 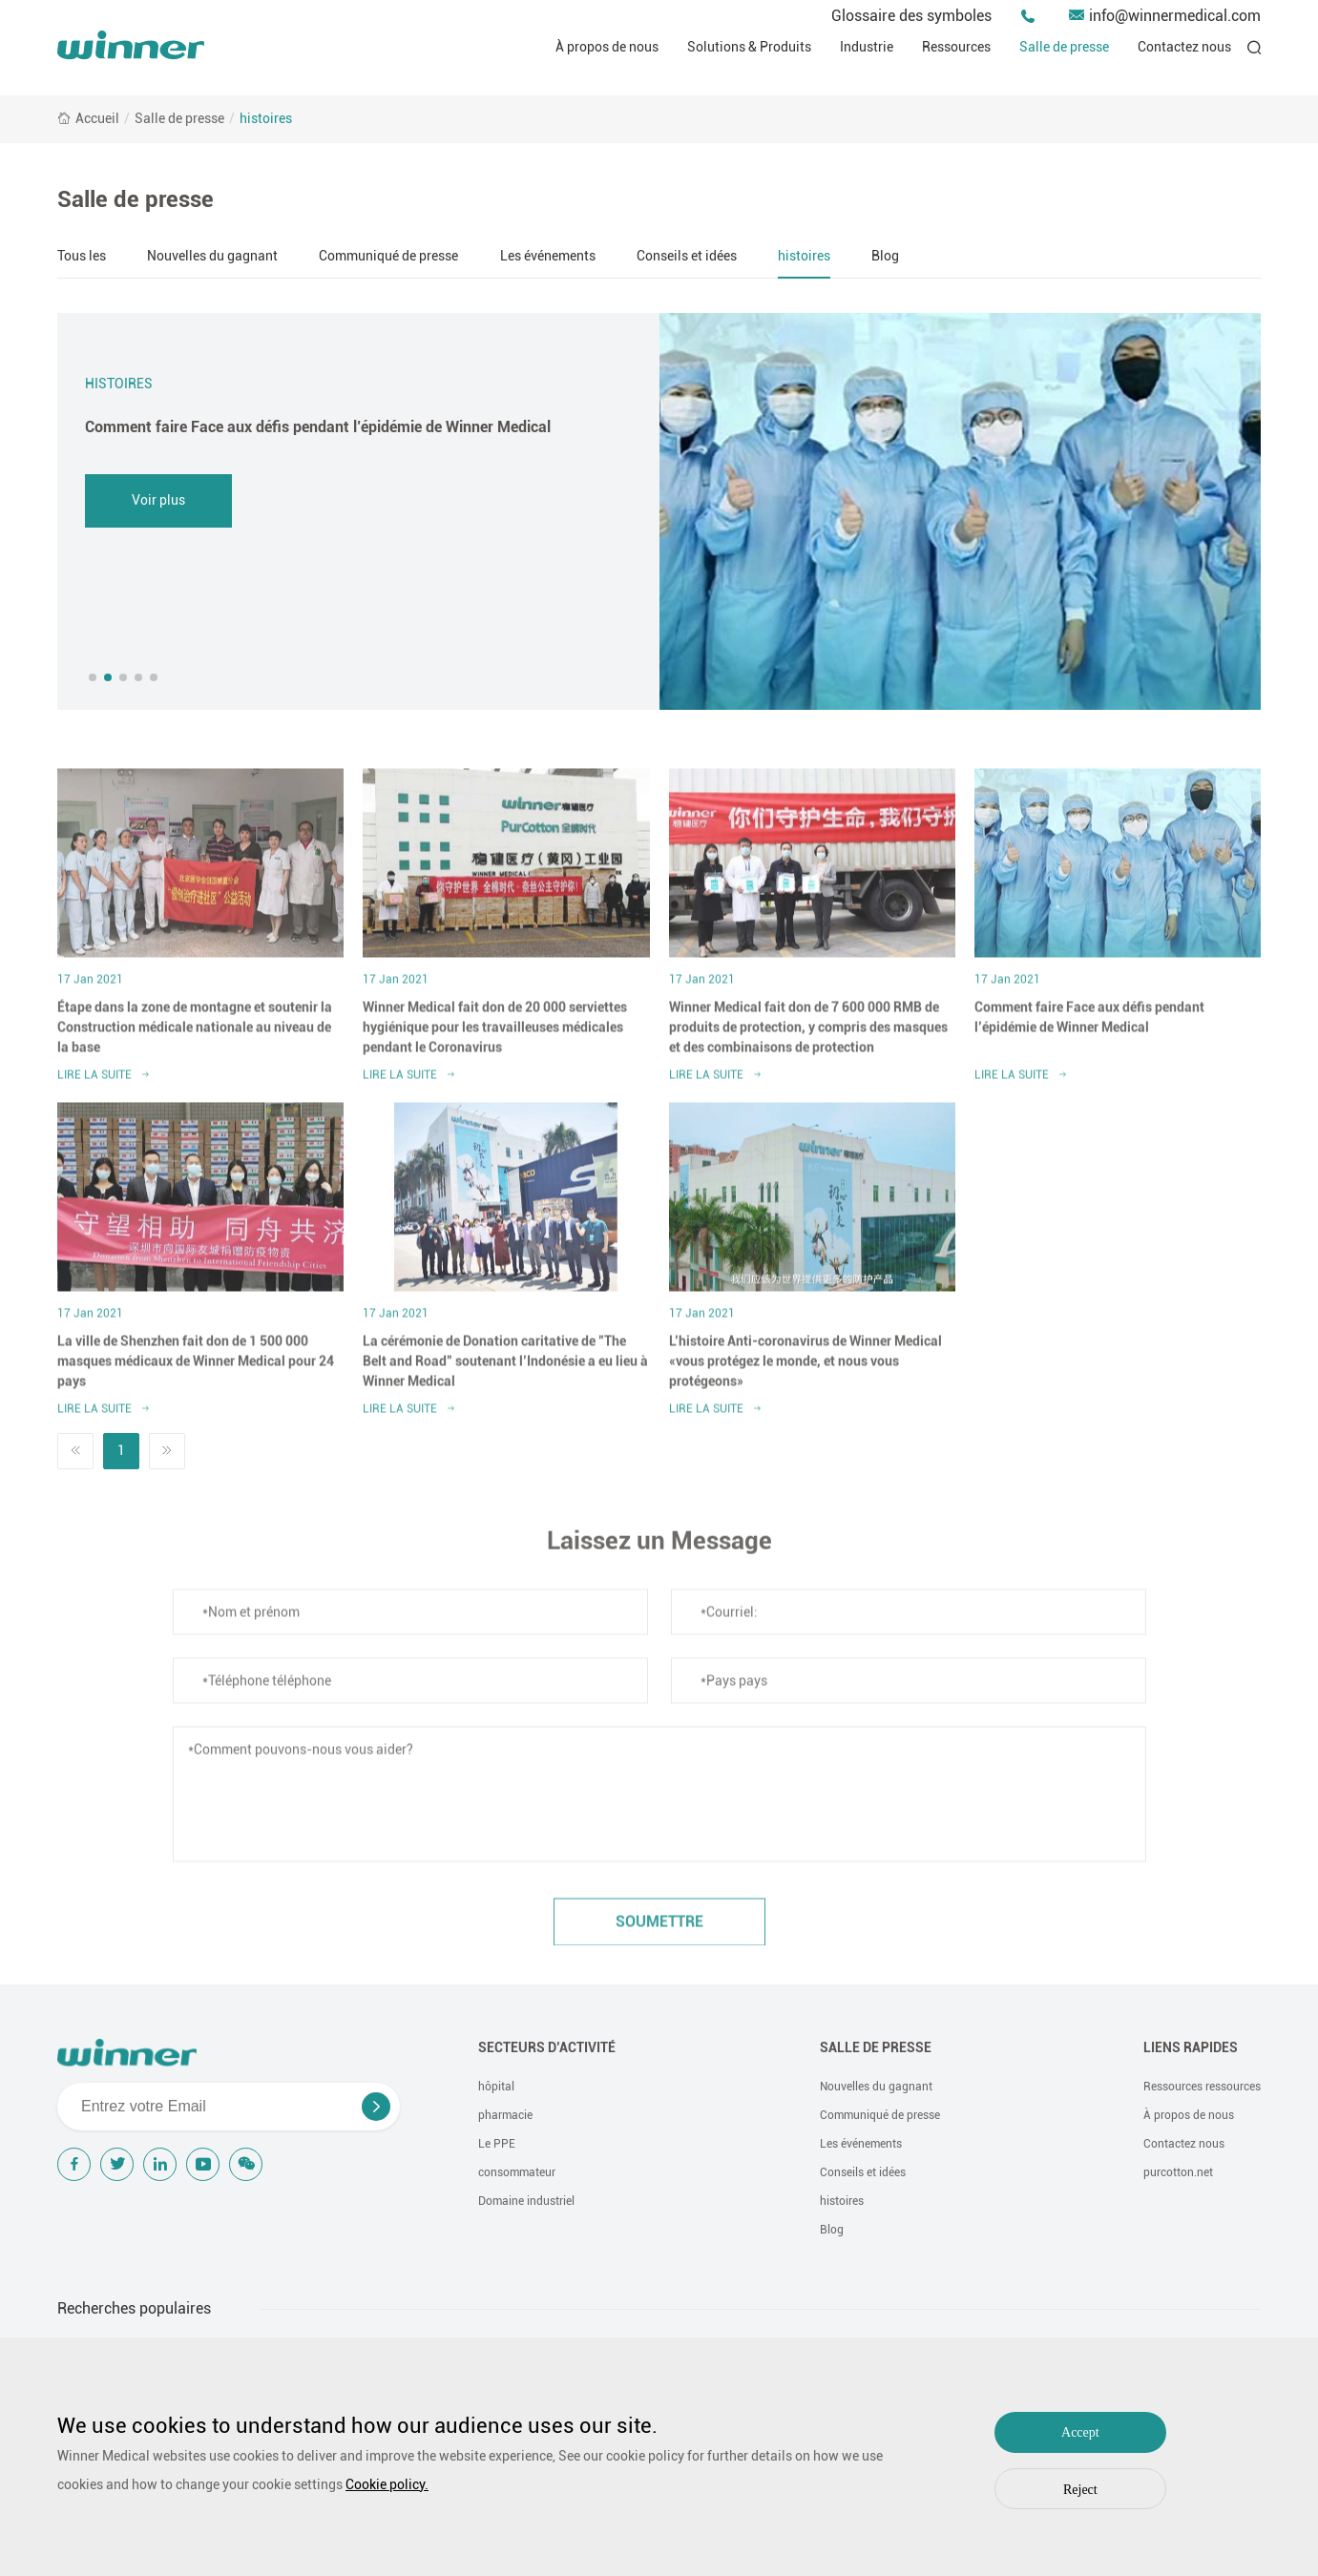 I want to click on Accept, so click(x=1080, y=2432).